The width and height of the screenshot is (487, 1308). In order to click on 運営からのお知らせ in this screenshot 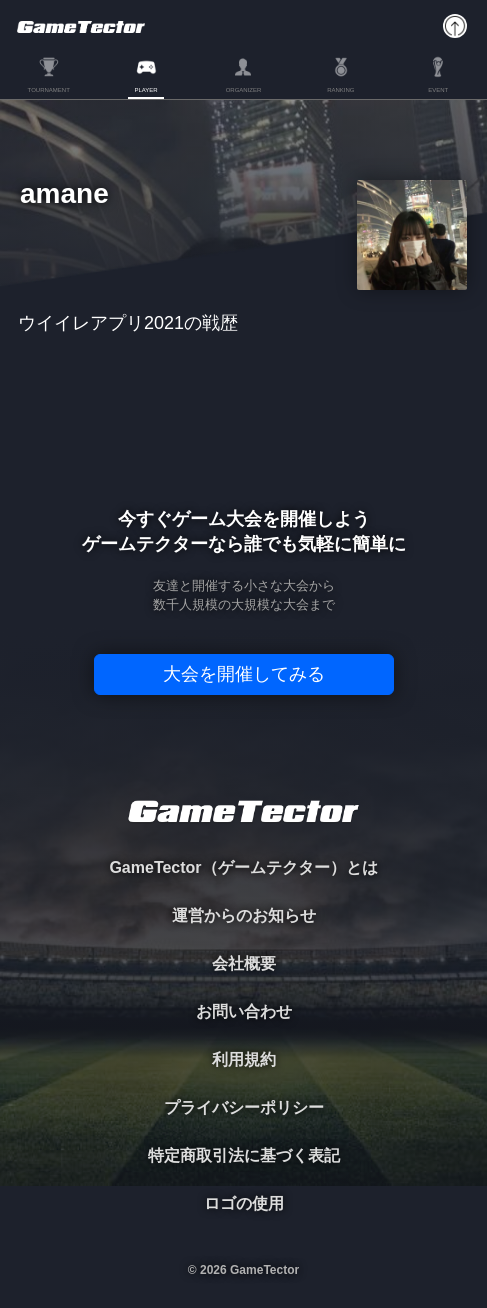, I will do `click(244, 915)`.